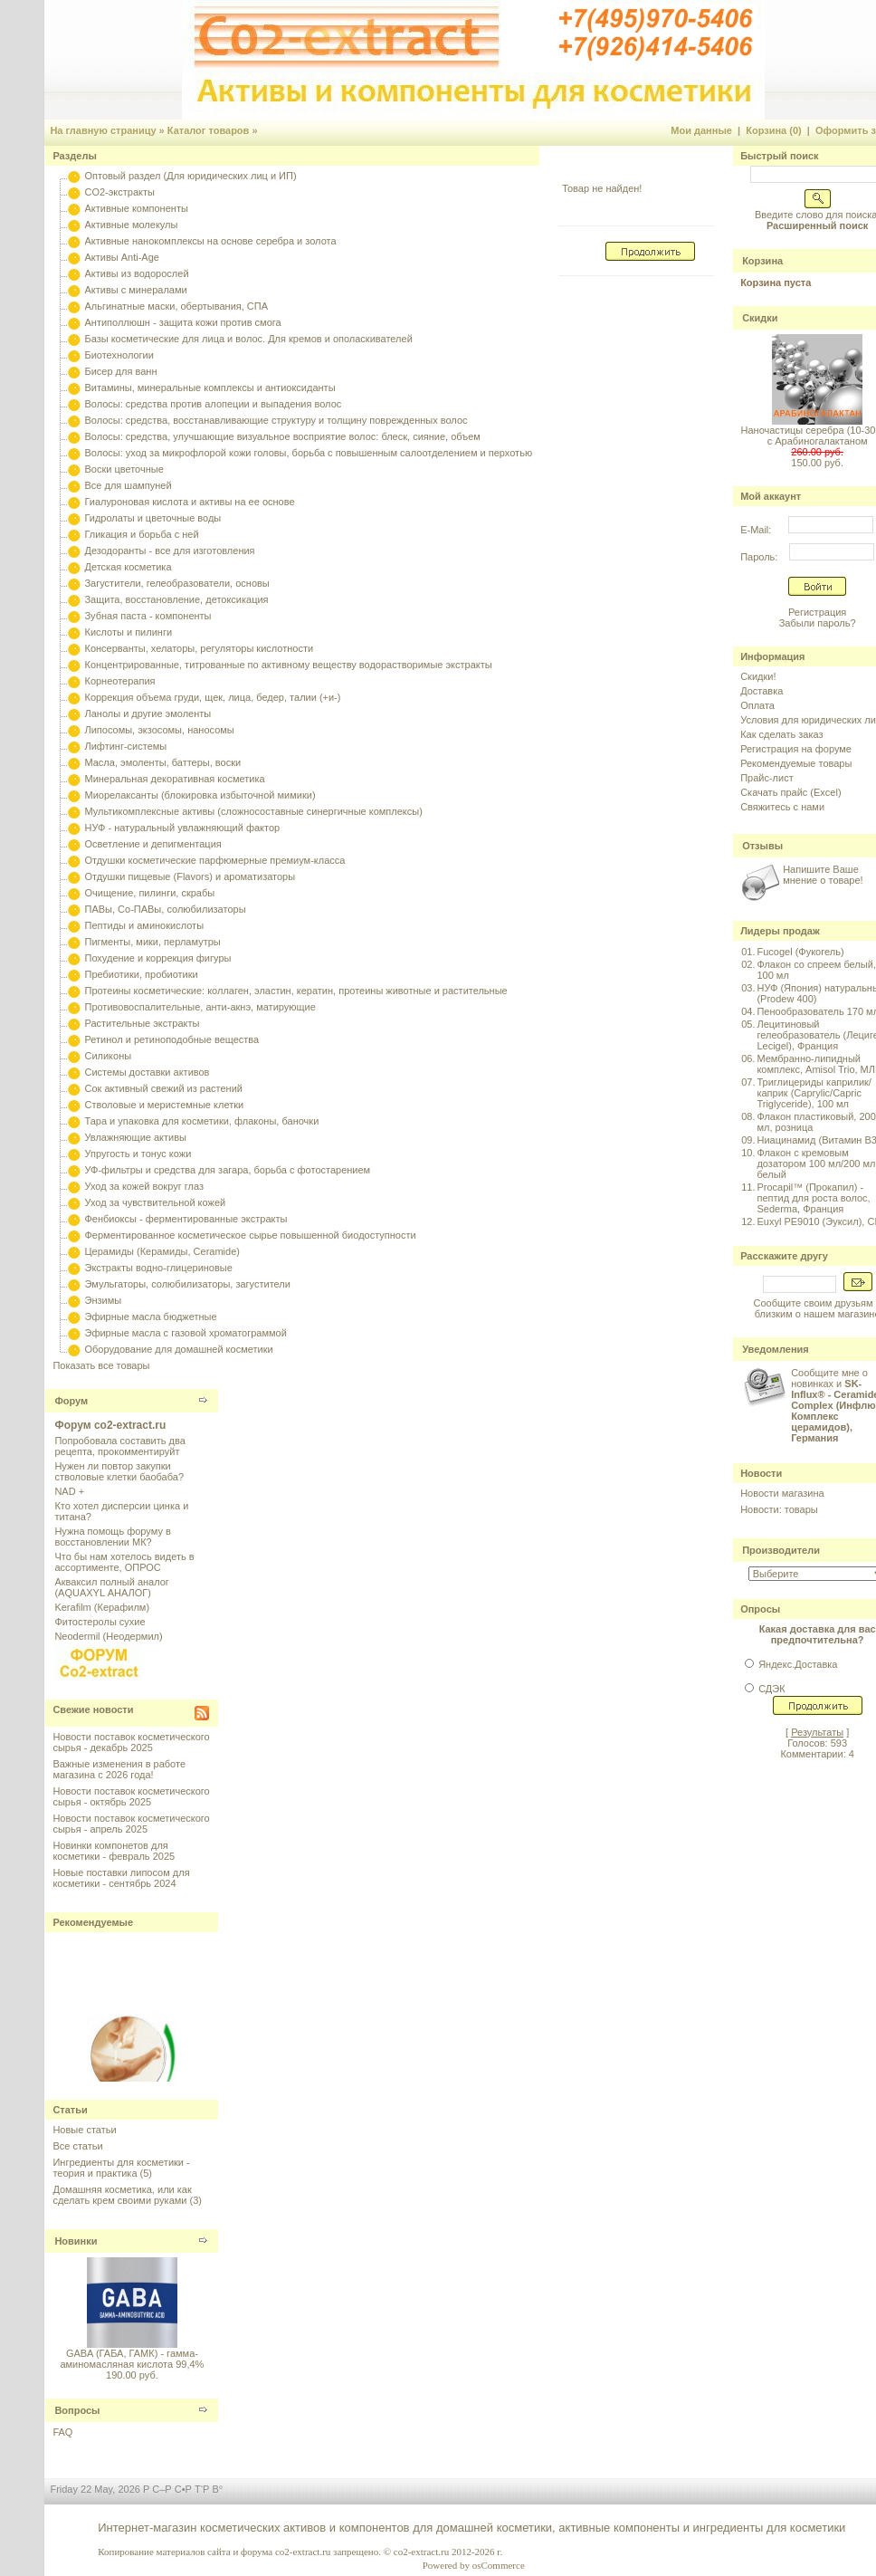  What do you see at coordinates (128, 632) in the screenshot?
I see `Кислоты и пилинги` at bounding box center [128, 632].